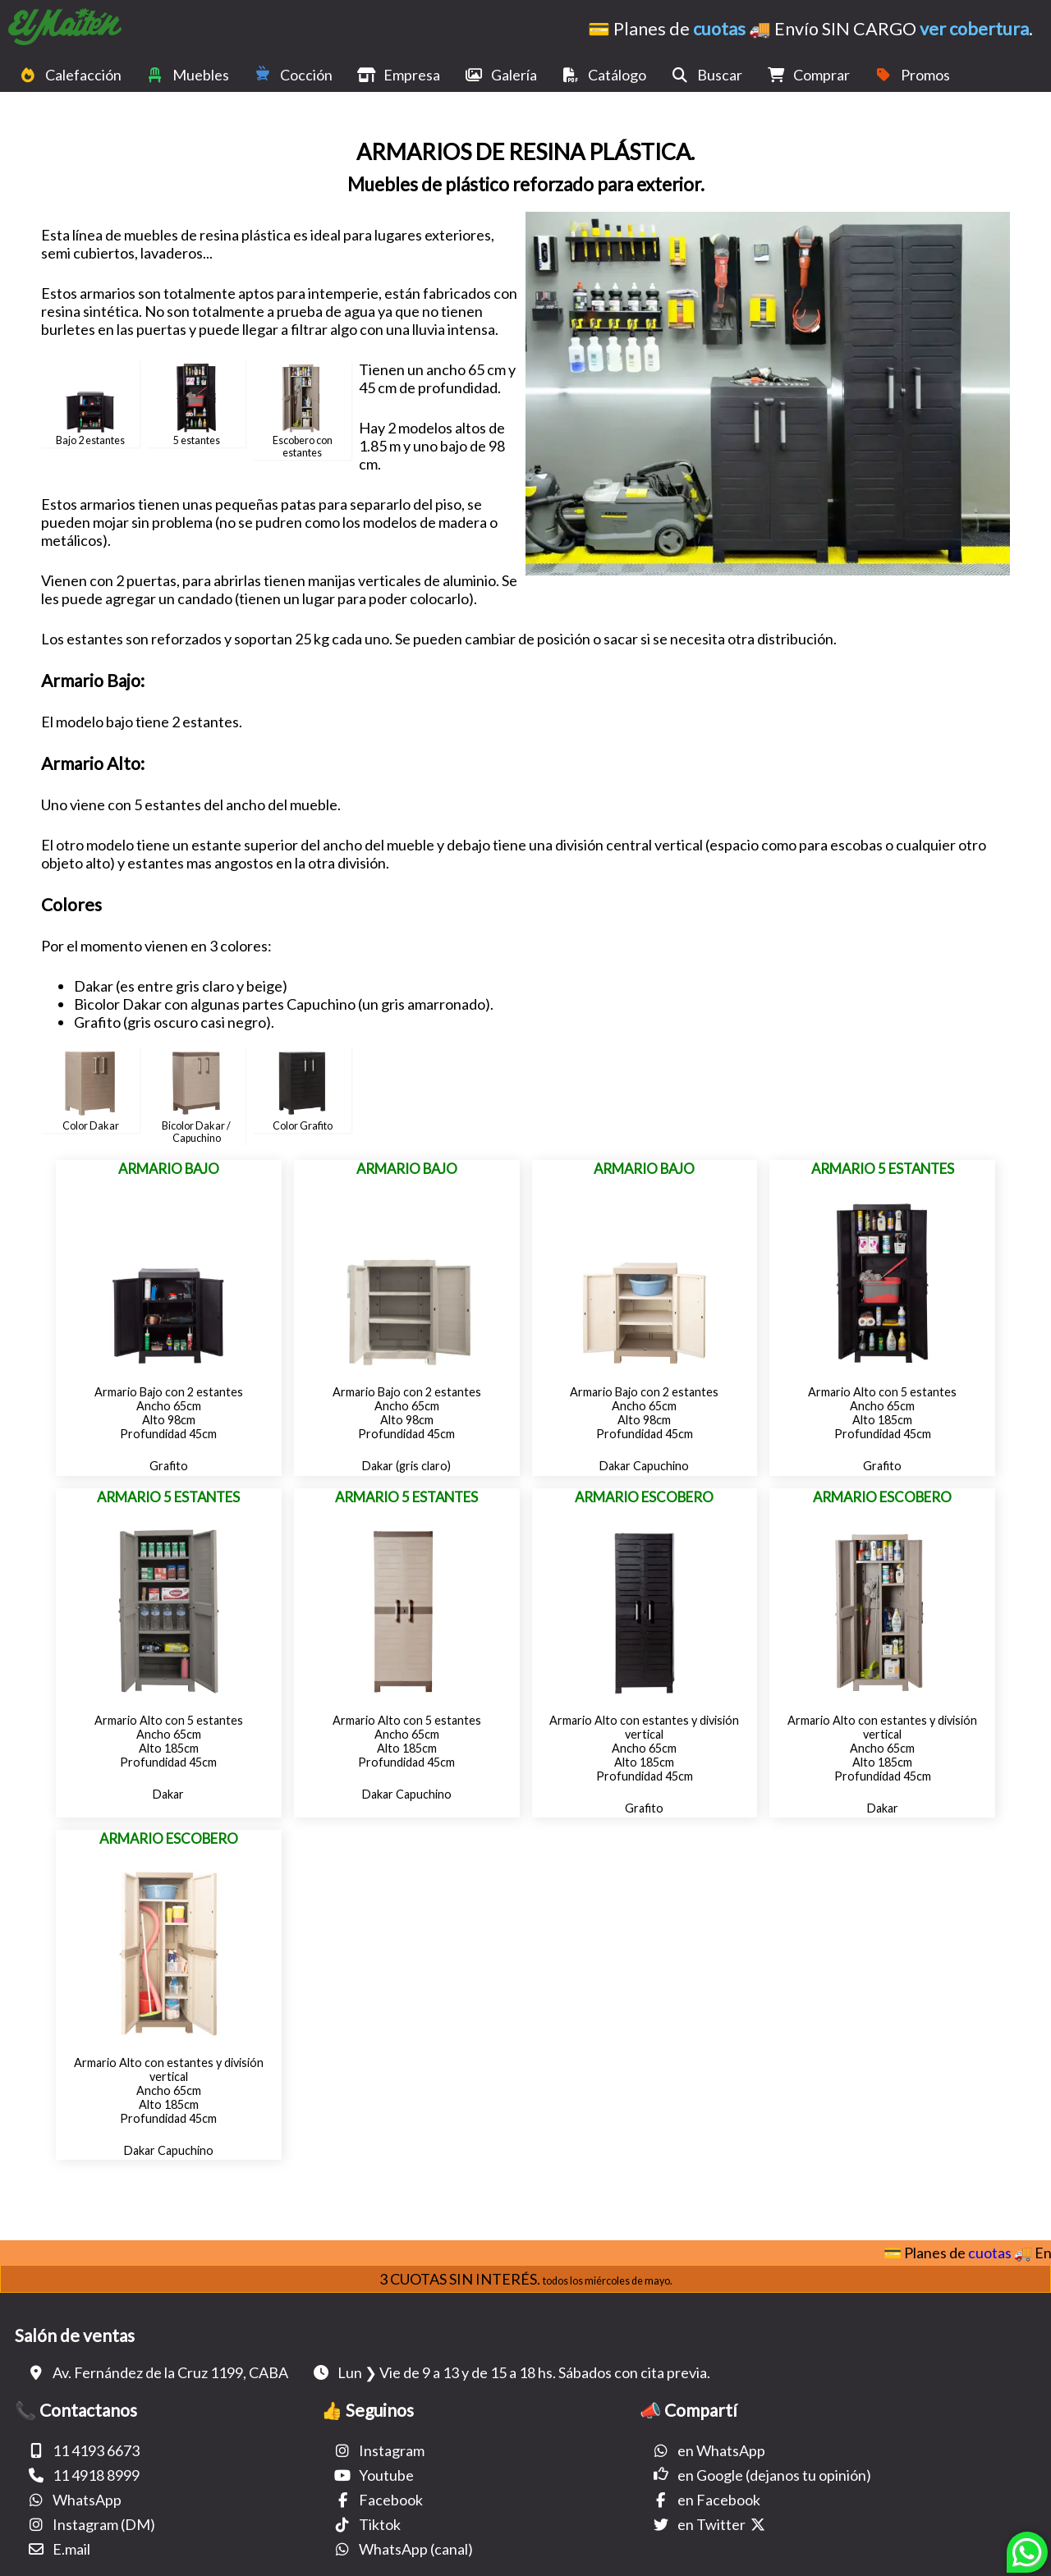  I want to click on Armario Bajo, so click(168, 1168).